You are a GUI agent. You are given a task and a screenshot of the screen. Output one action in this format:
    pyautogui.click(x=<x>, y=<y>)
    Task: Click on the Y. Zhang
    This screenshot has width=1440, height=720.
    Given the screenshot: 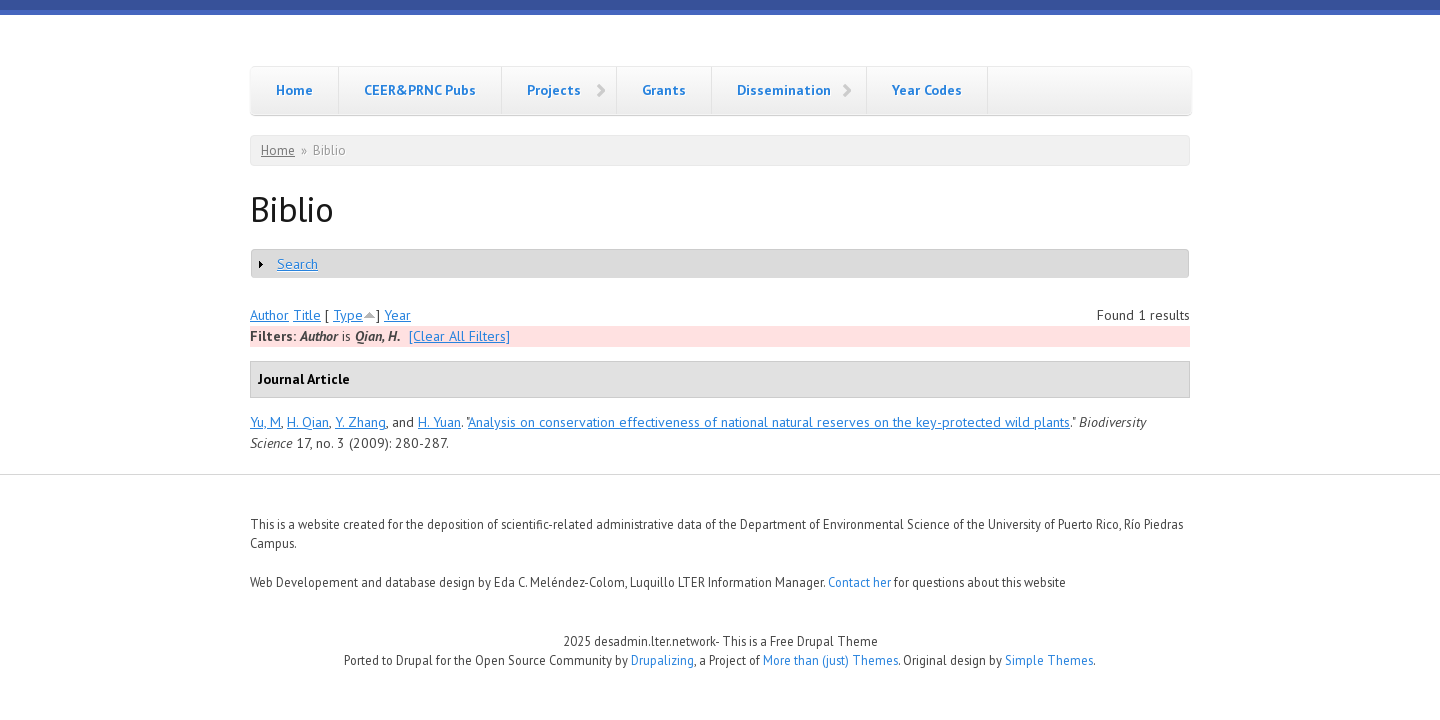 What is the action you would take?
    pyautogui.click(x=360, y=422)
    